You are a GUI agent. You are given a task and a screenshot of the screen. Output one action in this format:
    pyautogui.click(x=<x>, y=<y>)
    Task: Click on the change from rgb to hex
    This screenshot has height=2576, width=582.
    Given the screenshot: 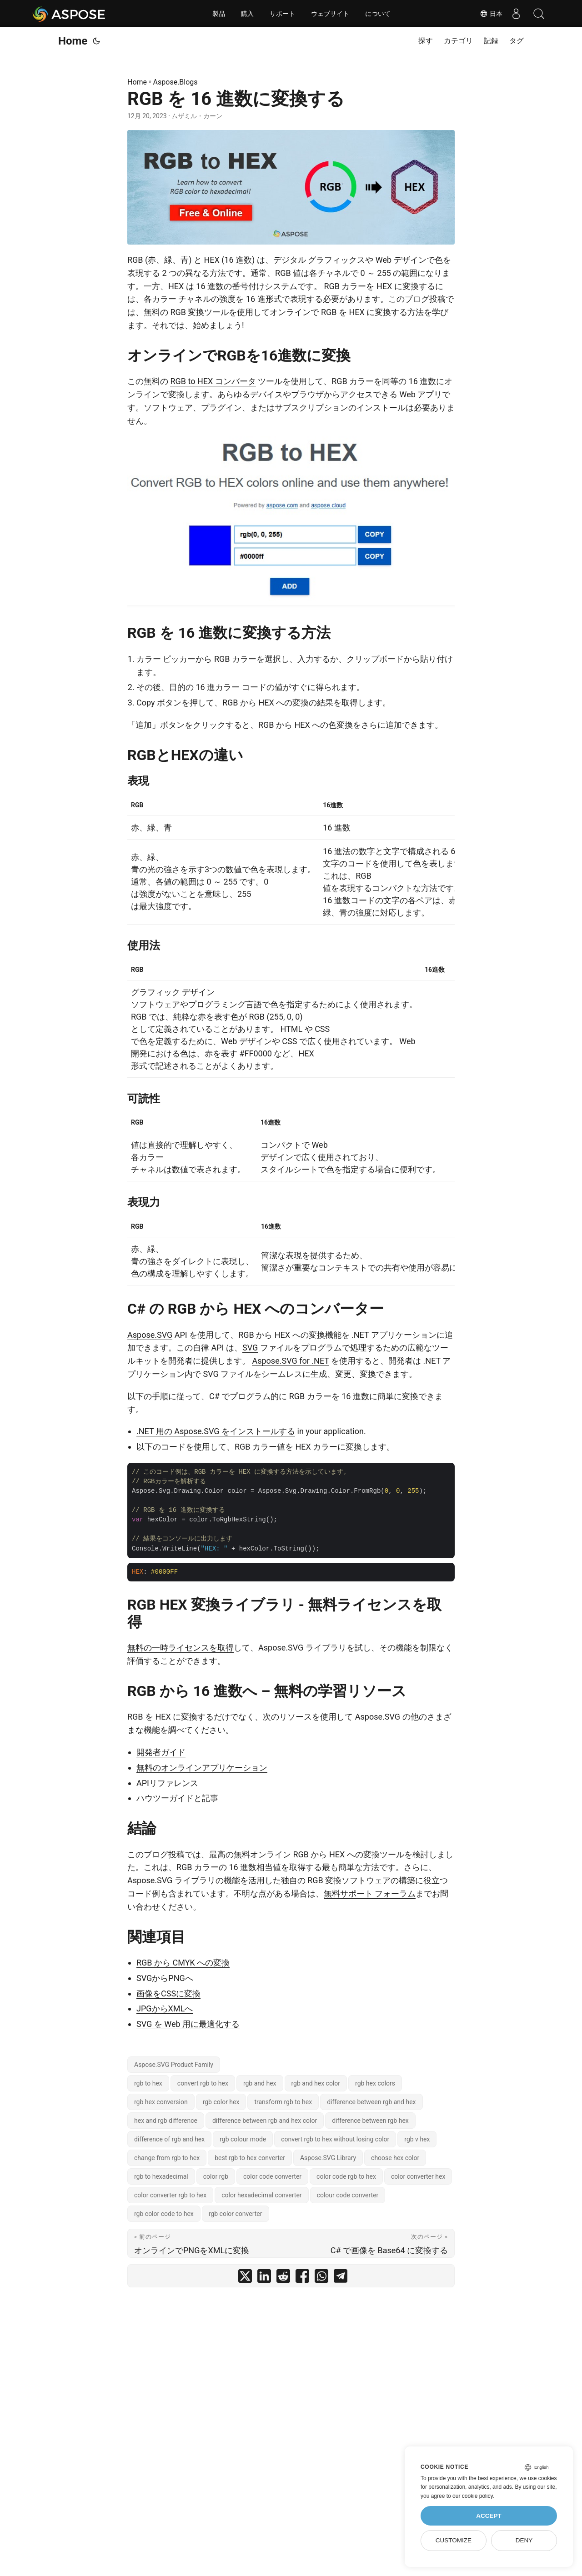 What is the action you would take?
    pyautogui.click(x=167, y=2157)
    